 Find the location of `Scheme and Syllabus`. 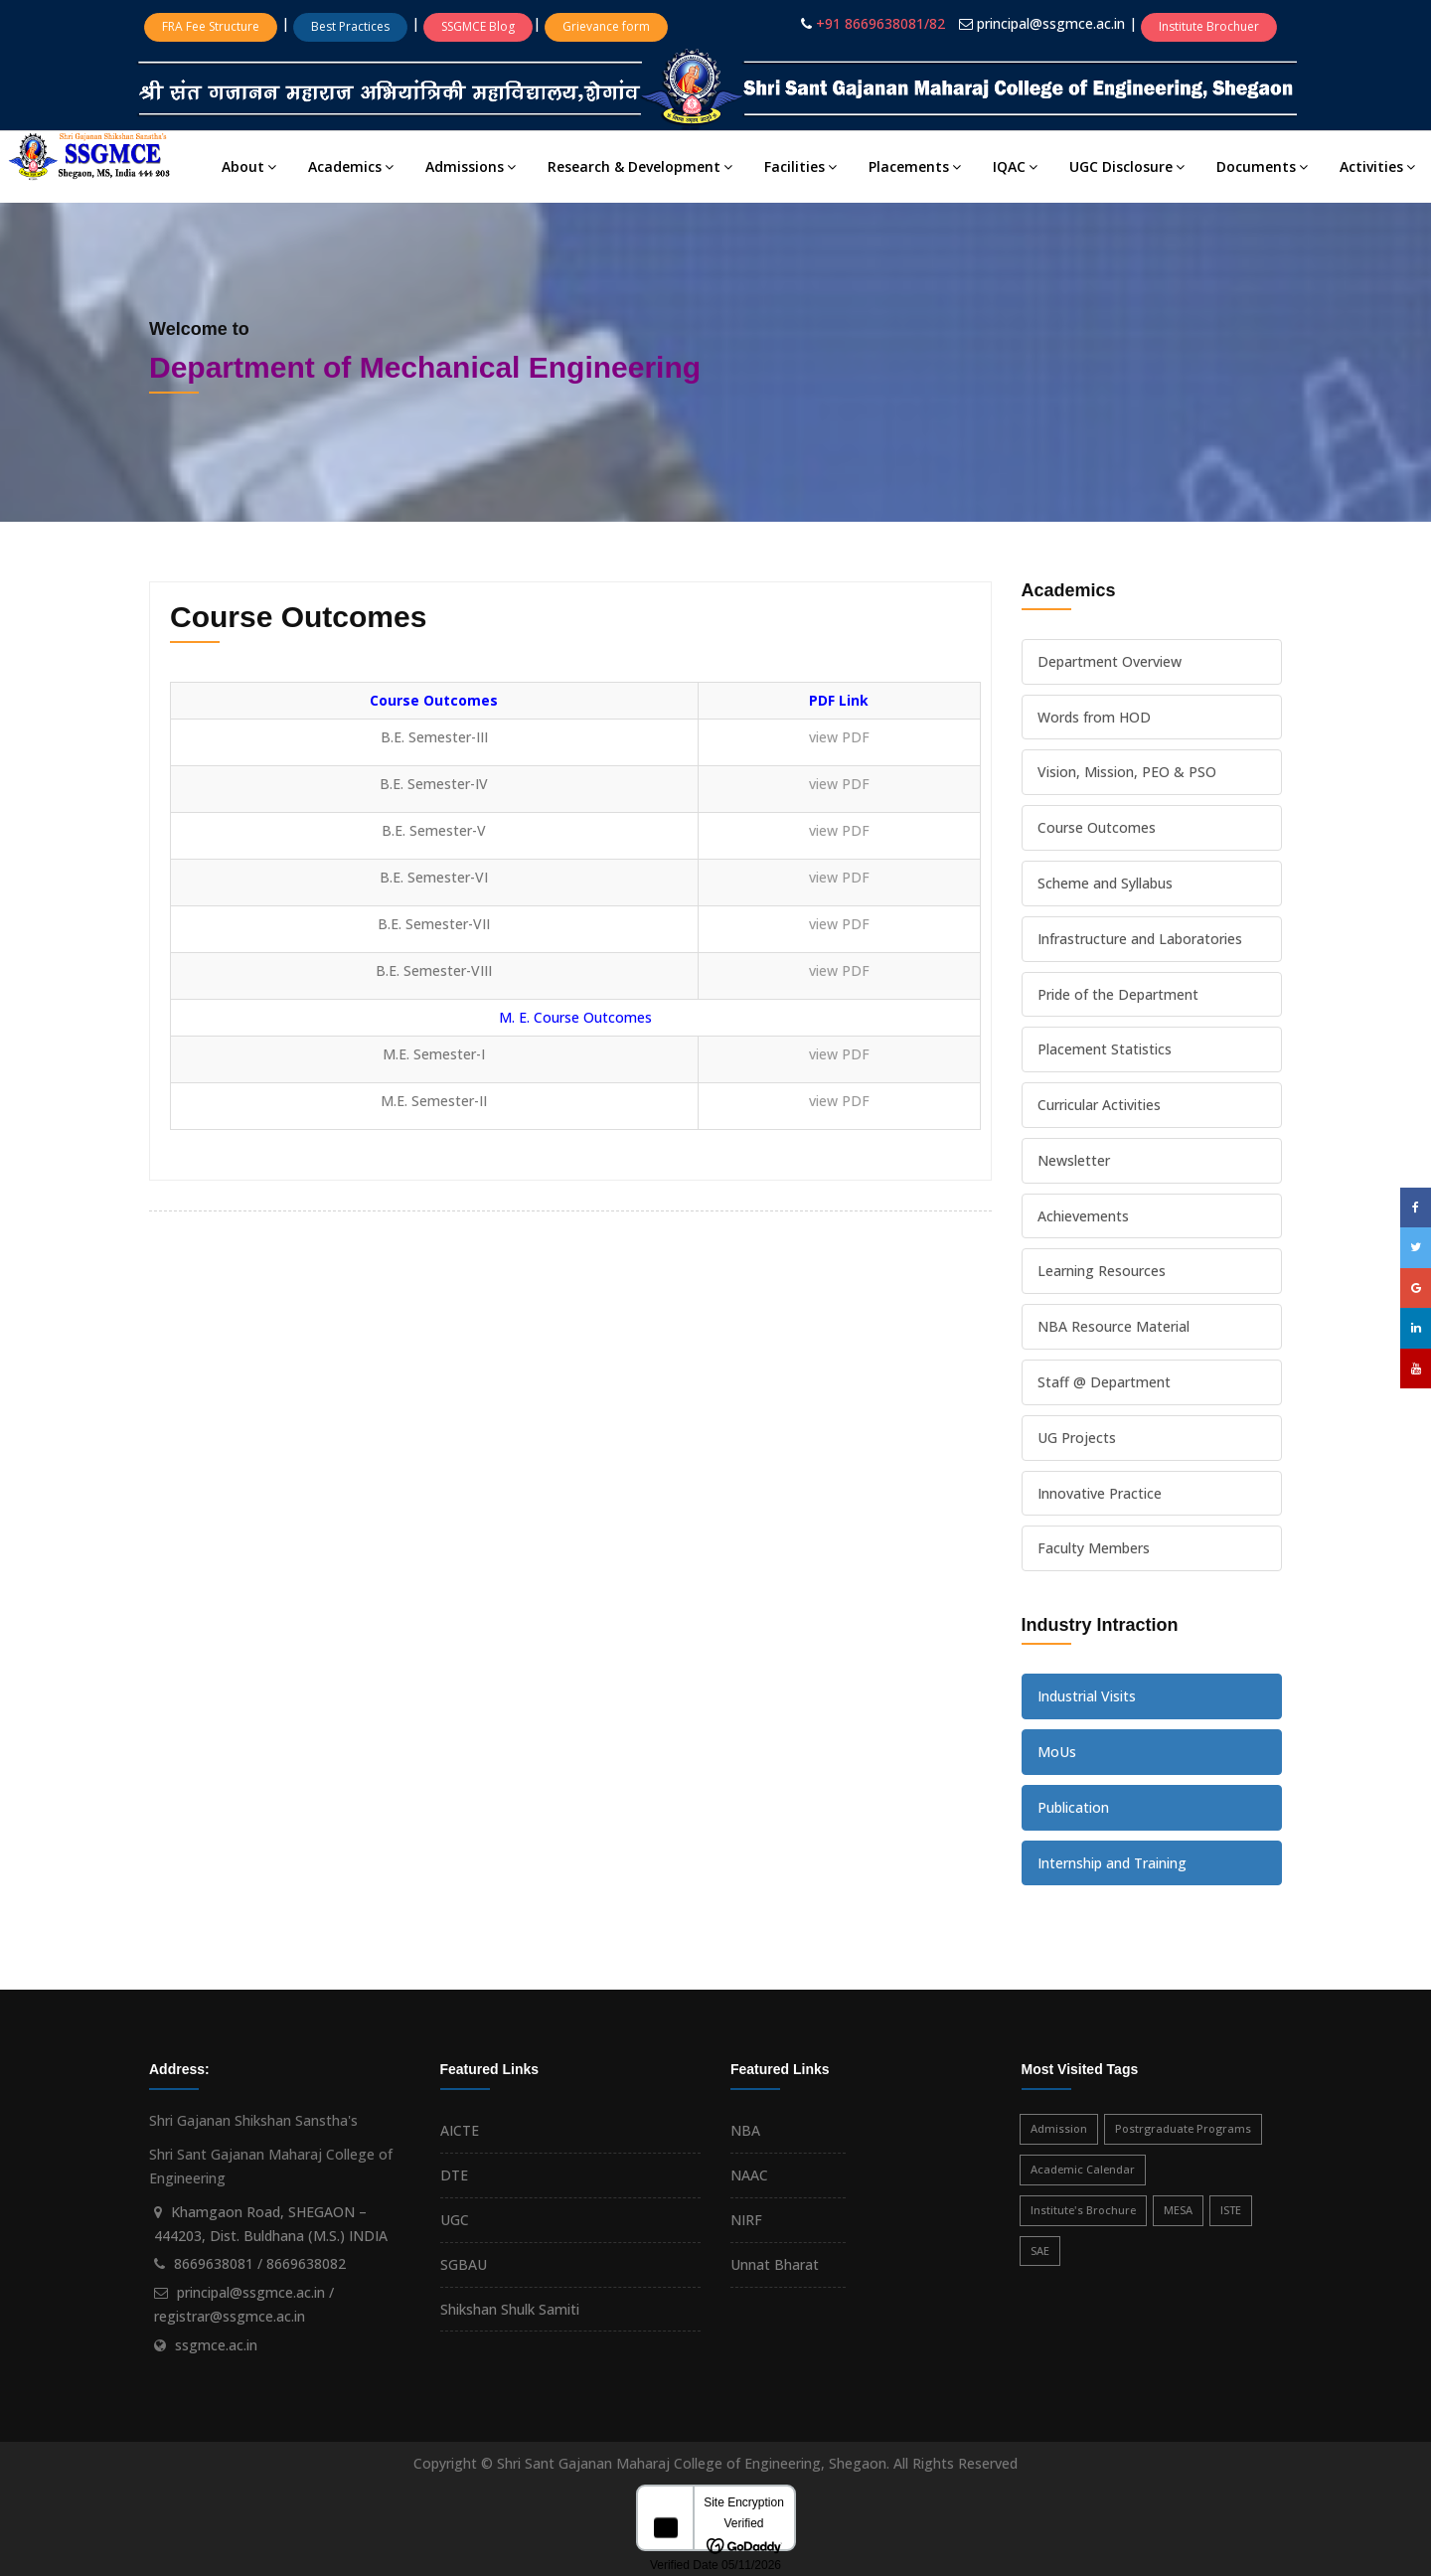

Scheme and Syllabus is located at coordinates (1105, 883).